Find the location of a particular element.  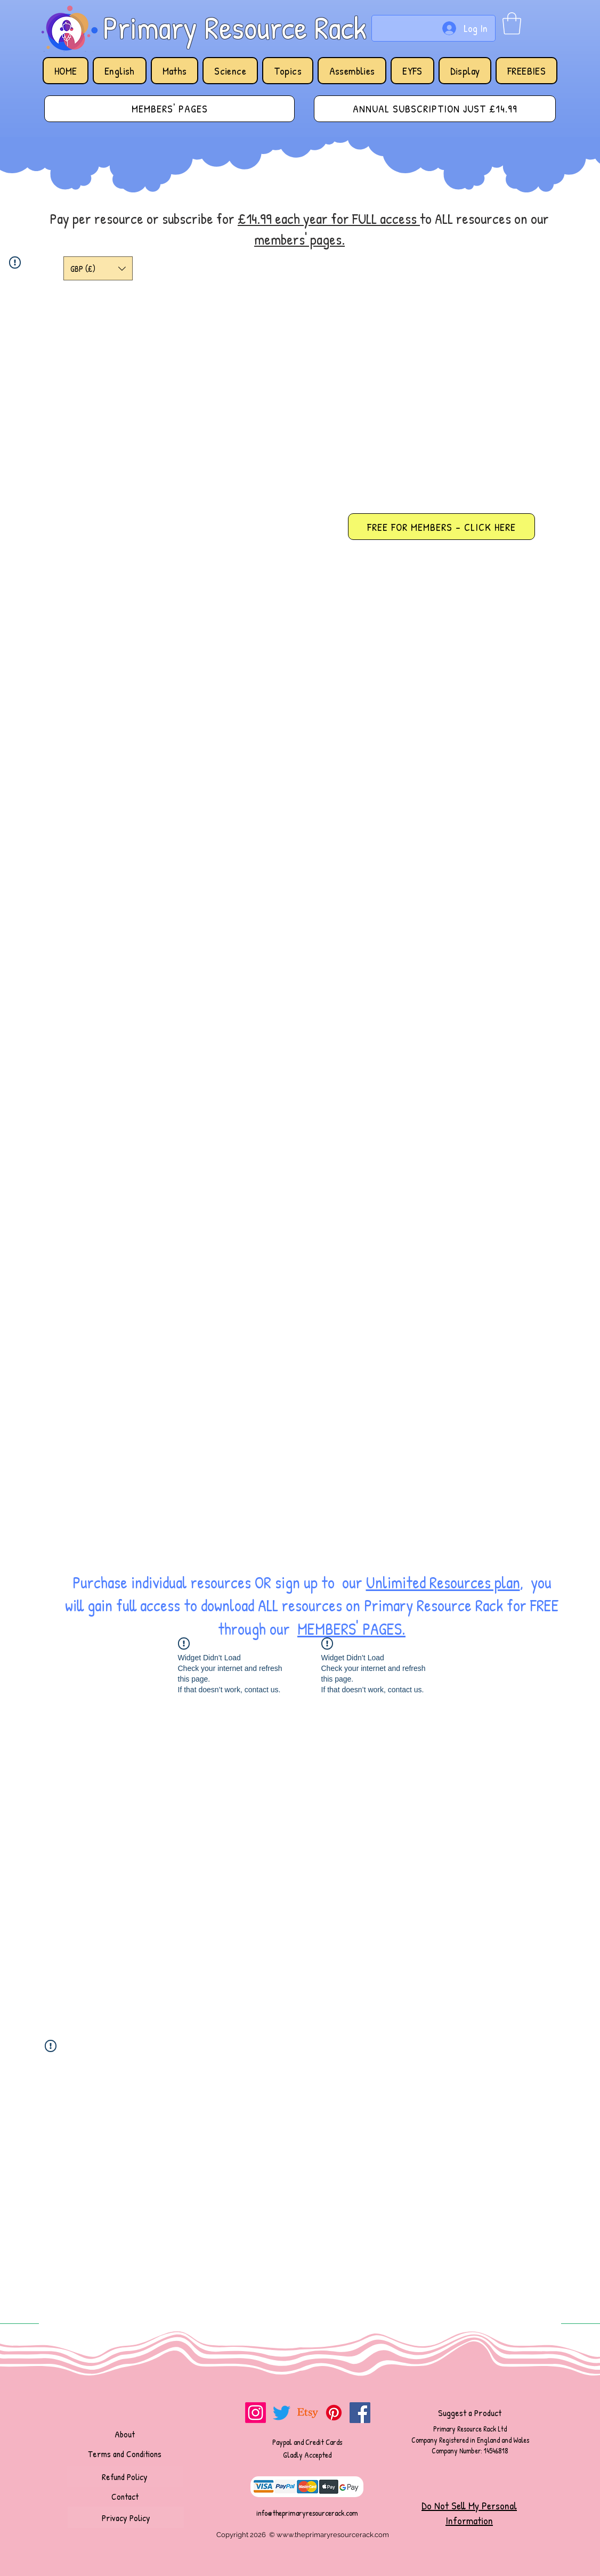

[Etsy] is located at coordinates (307, 2412).